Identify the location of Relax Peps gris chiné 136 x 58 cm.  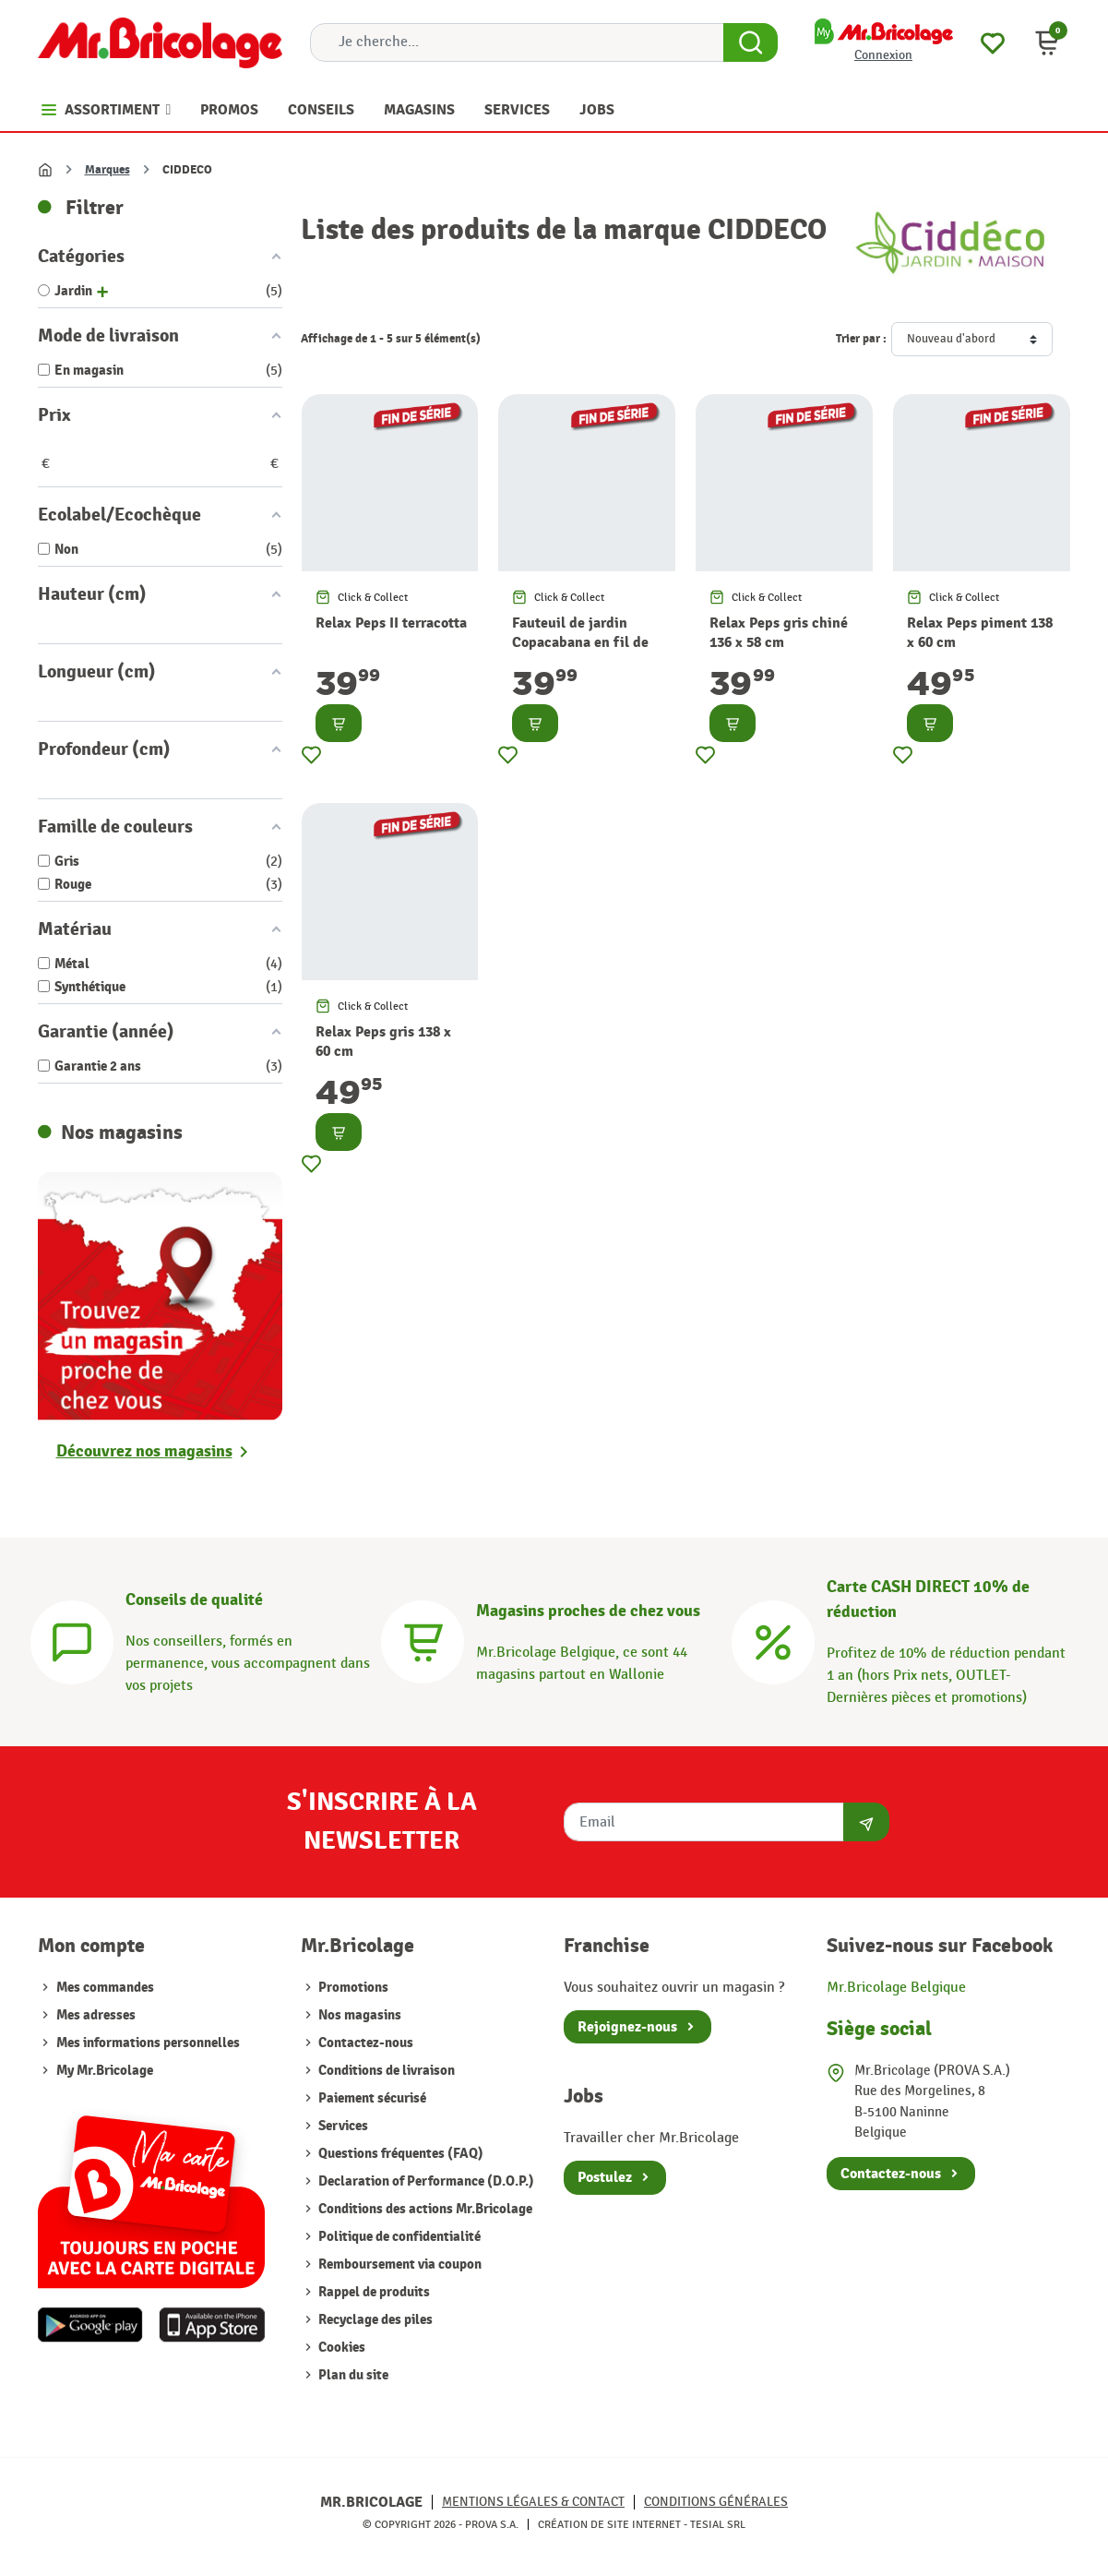
(778, 633).